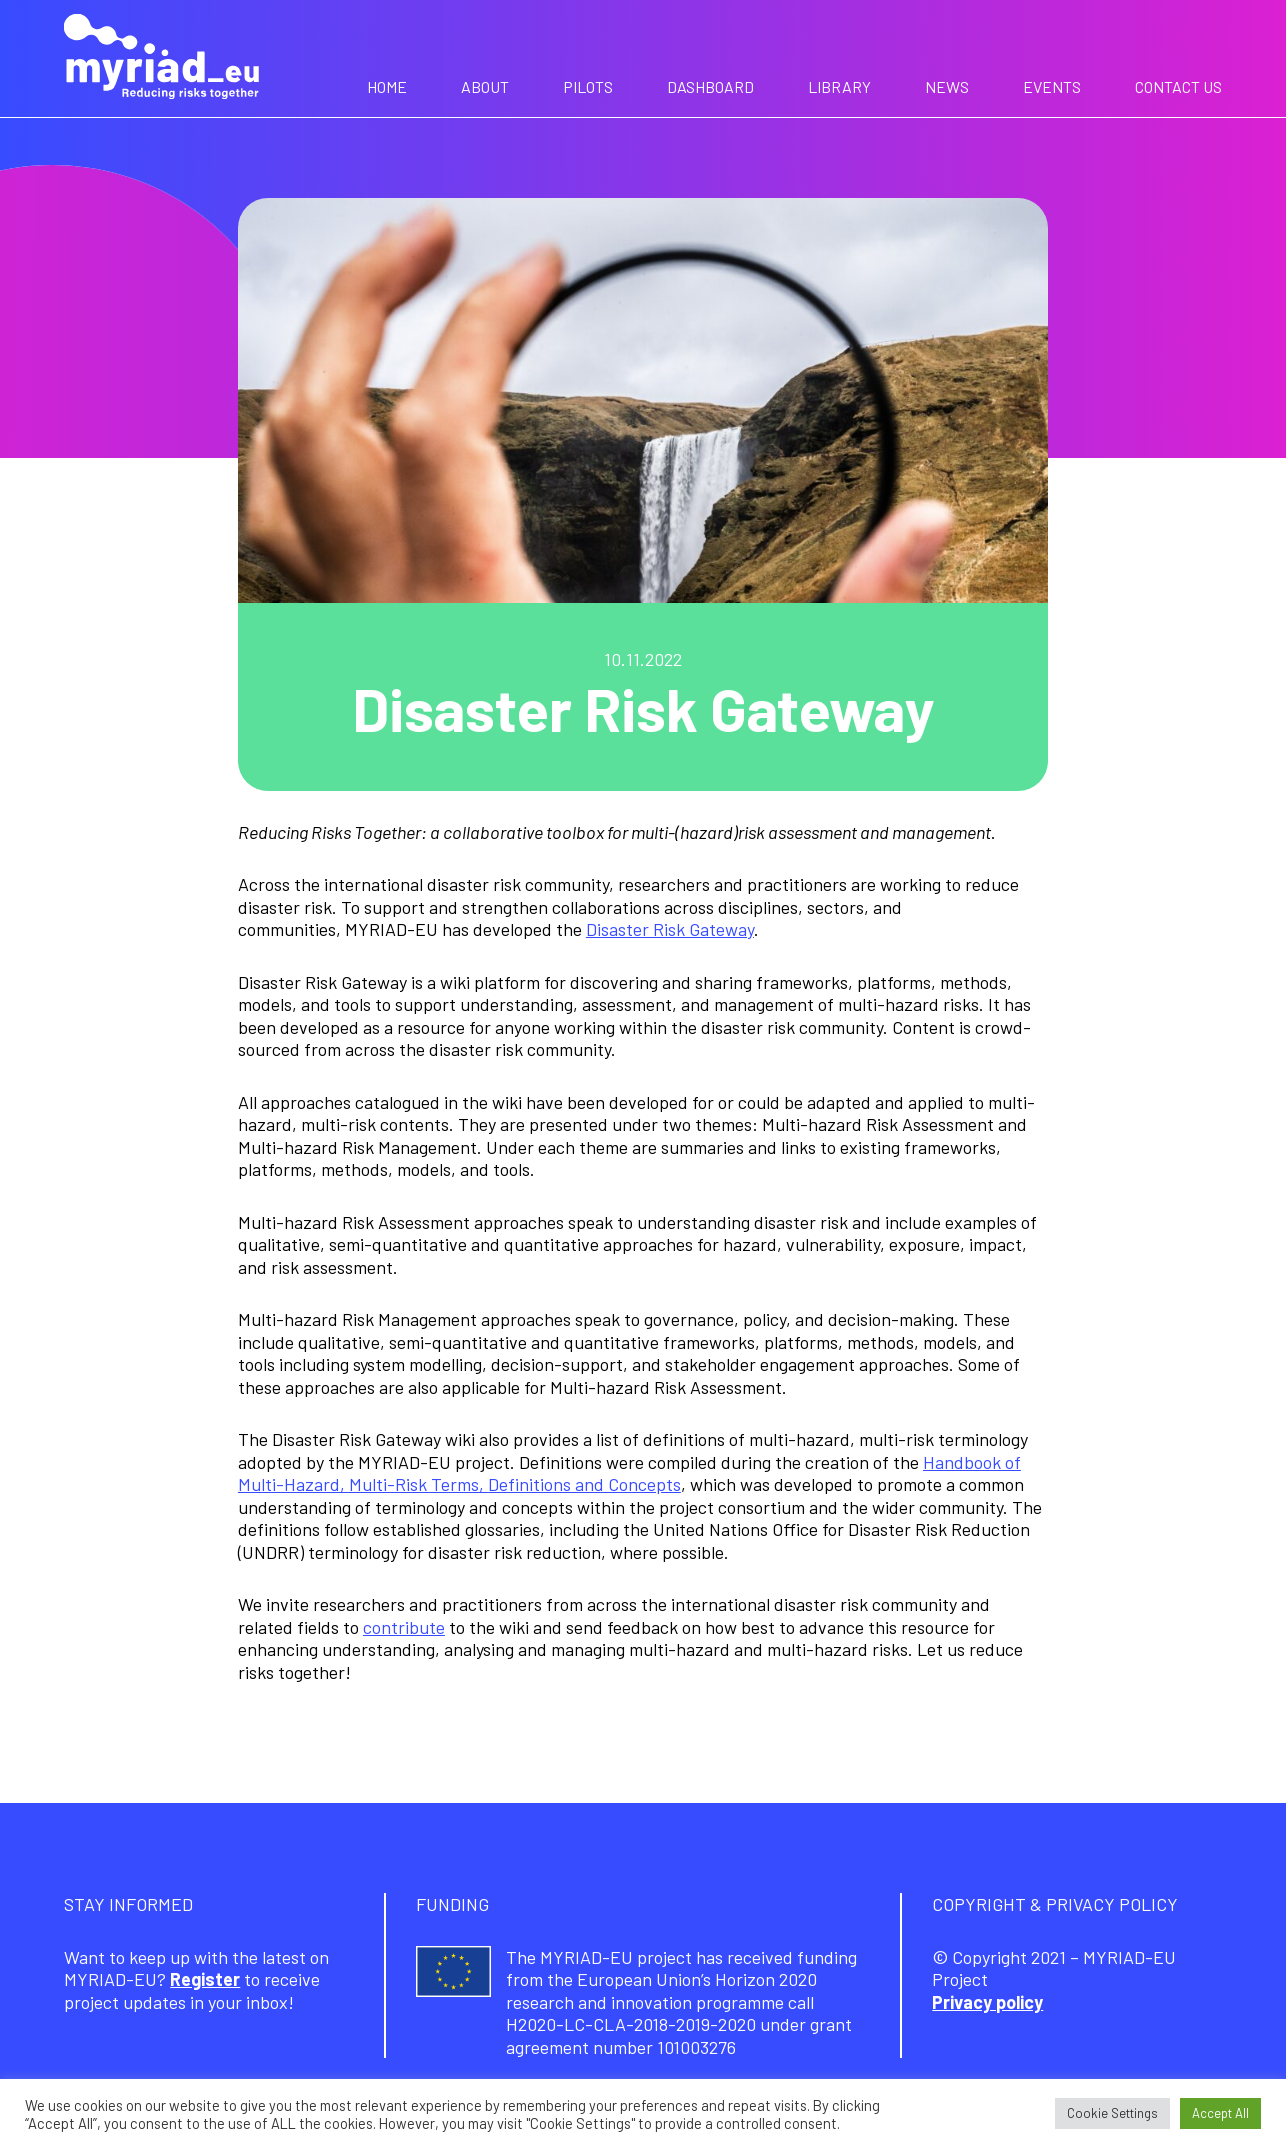  What do you see at coordinates (1178, 86) in the screenshot?
I see `Contact us` at bounding box center [1178, 86].